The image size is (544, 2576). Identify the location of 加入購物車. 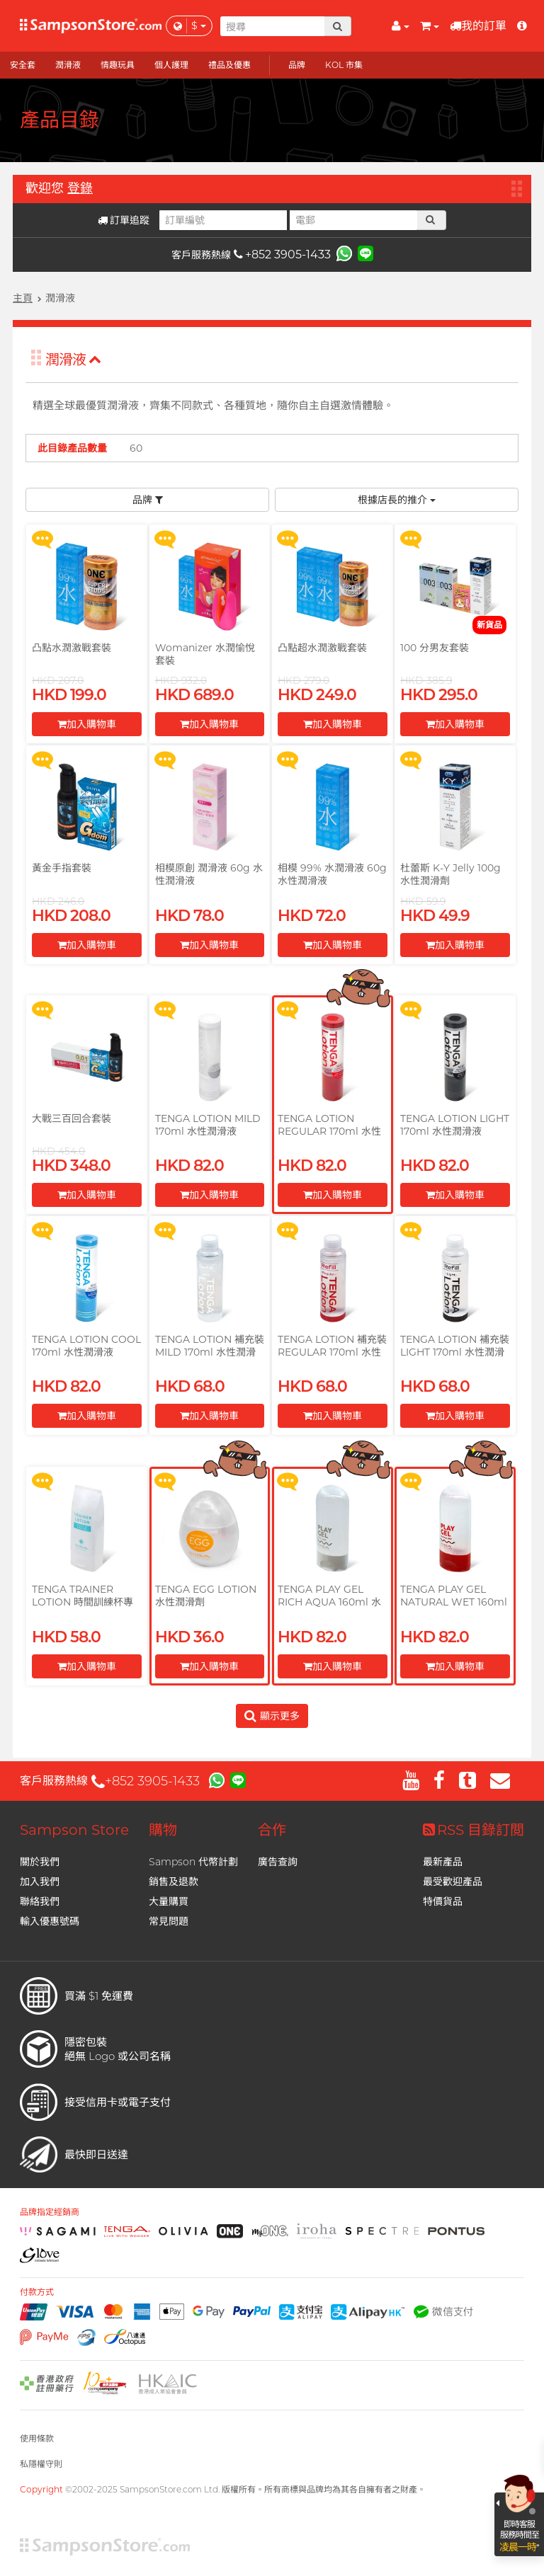
(86, 724).